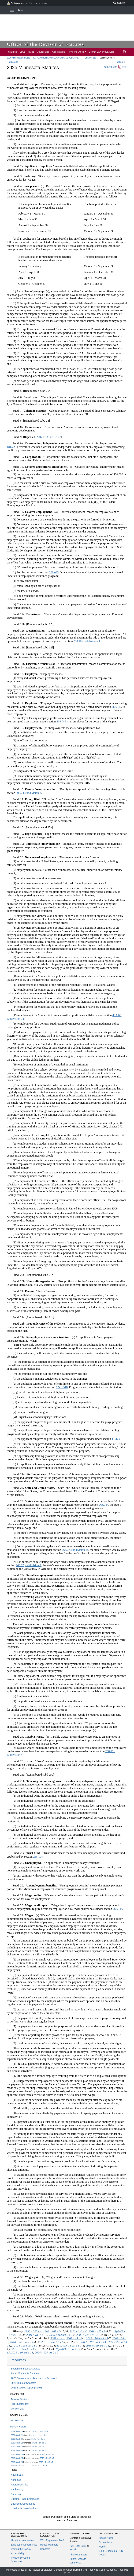  I want to click on Advertising, so click(17, 2475).